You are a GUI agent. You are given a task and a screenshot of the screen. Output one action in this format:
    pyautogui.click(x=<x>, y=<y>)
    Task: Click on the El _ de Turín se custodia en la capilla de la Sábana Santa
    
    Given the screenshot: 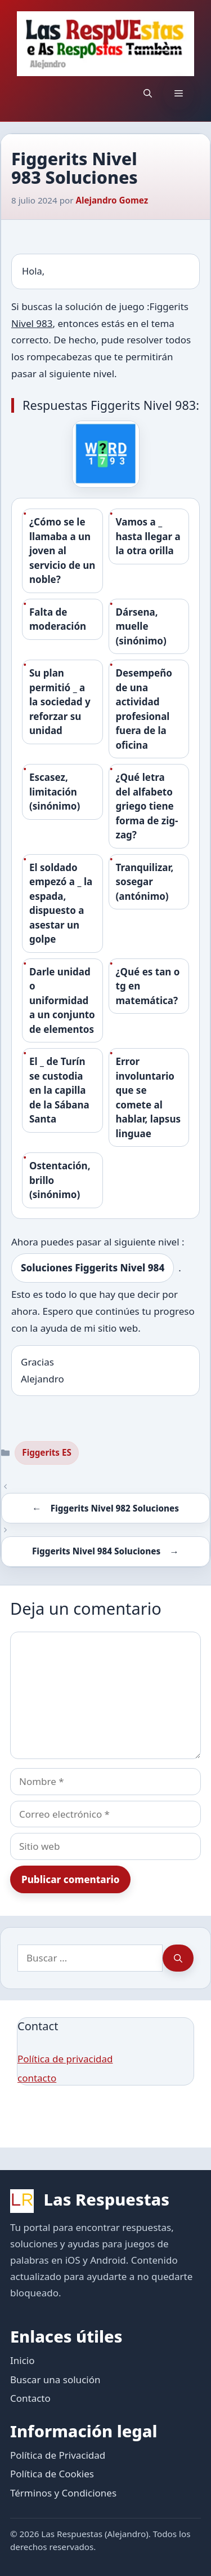 What is the action you would take?
    pyautogui.click(x=59, y=1090)
    